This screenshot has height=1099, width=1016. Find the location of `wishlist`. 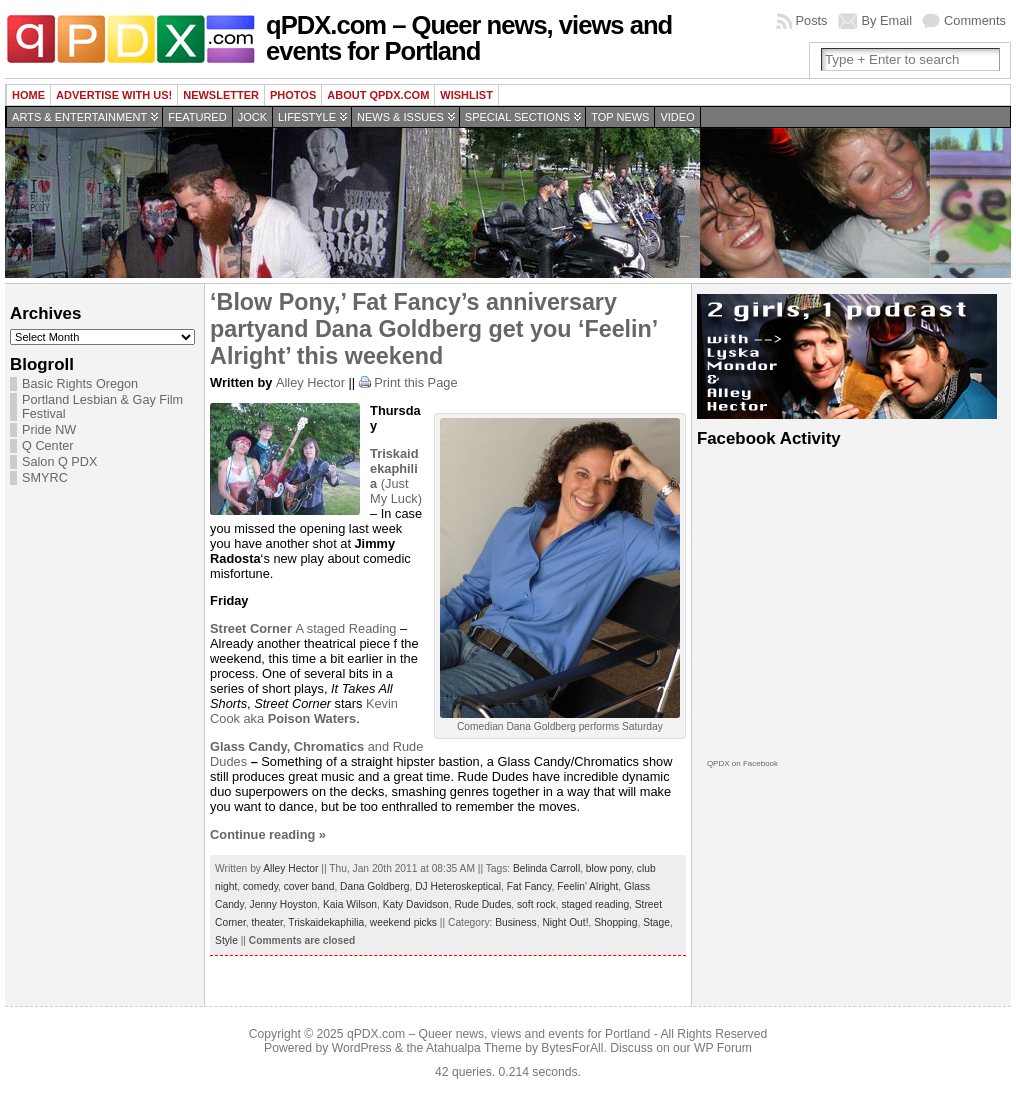

wishlist is located at coordinates (466, 95).